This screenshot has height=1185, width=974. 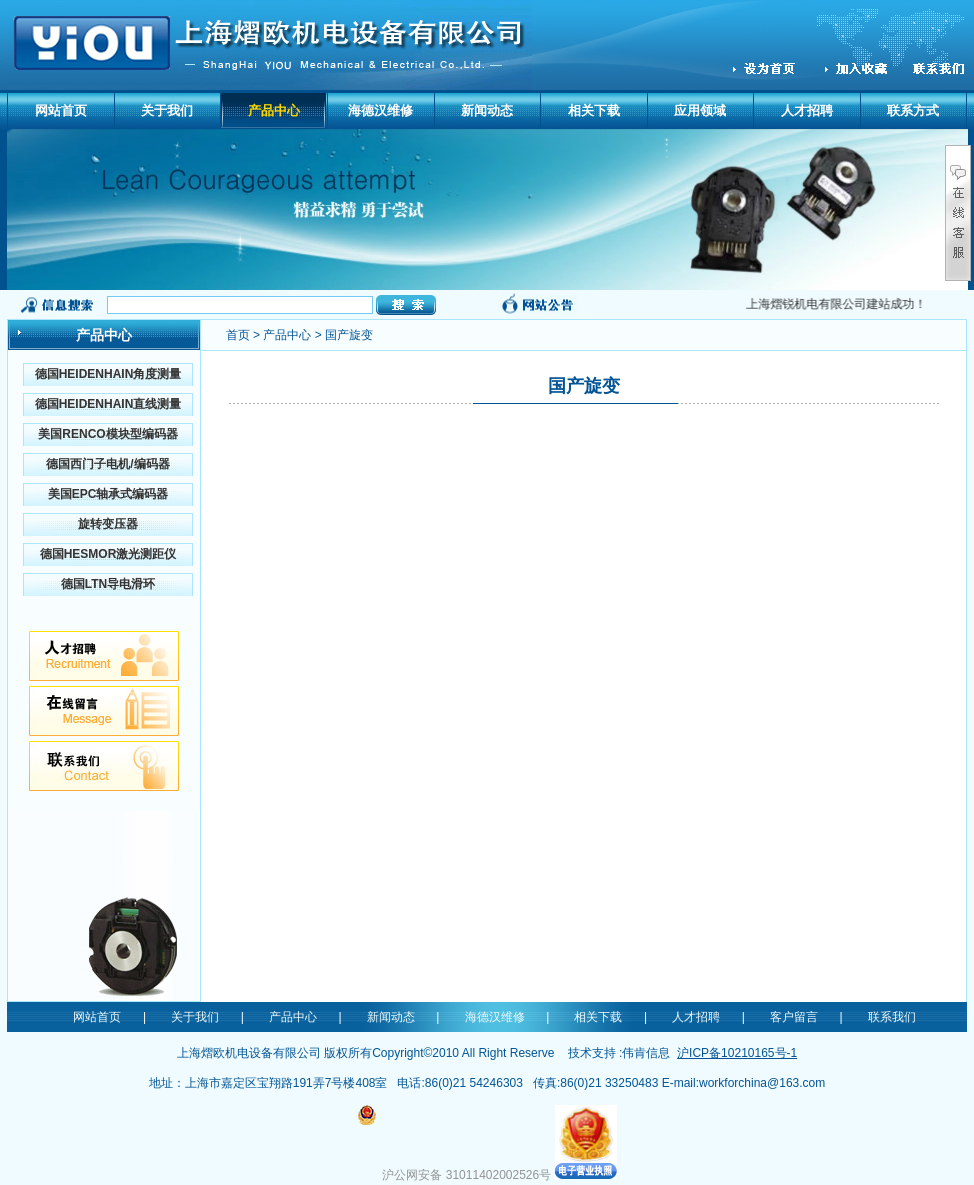 I want to click on 海德汉维修, so click(x=380, y=110).